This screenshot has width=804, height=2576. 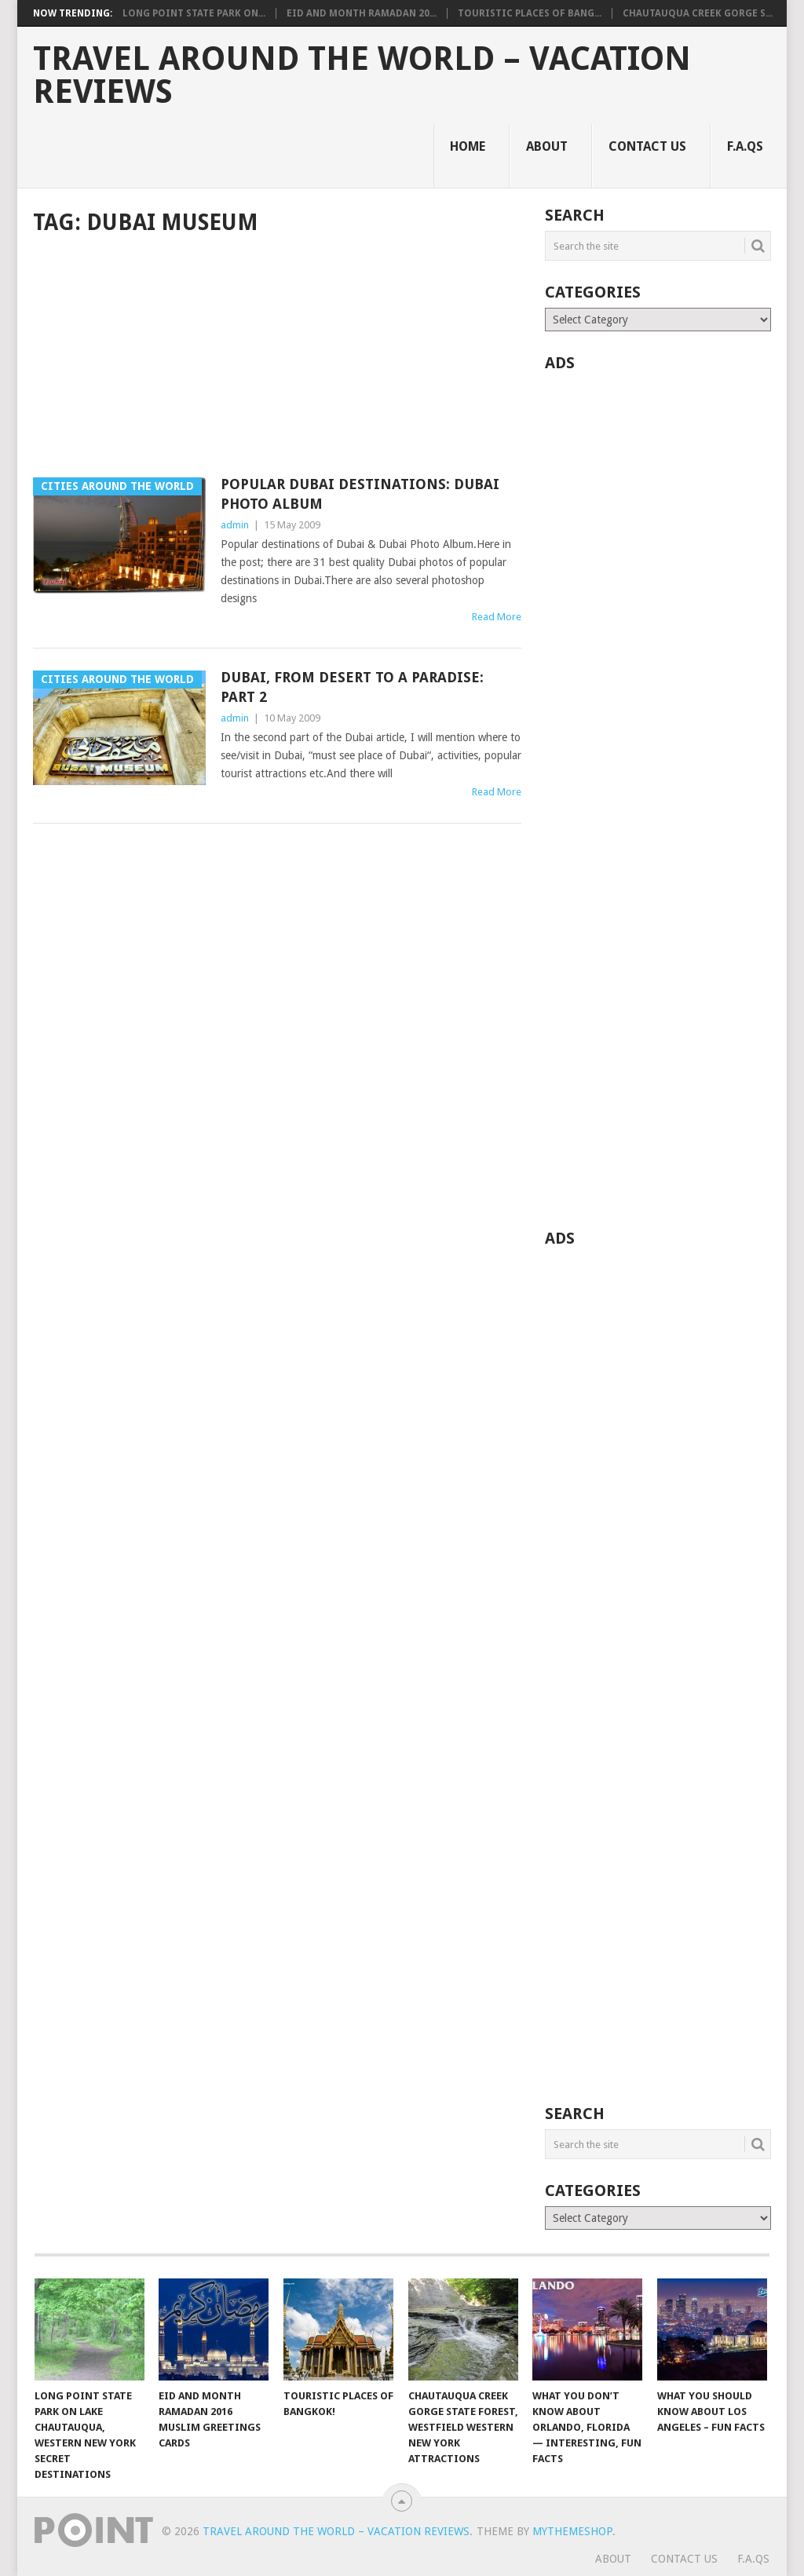 What do you see at coordinates (529, 13) in the screenshot?
I see `Touristic Places of Bang...` at bounding box center [529, 13].